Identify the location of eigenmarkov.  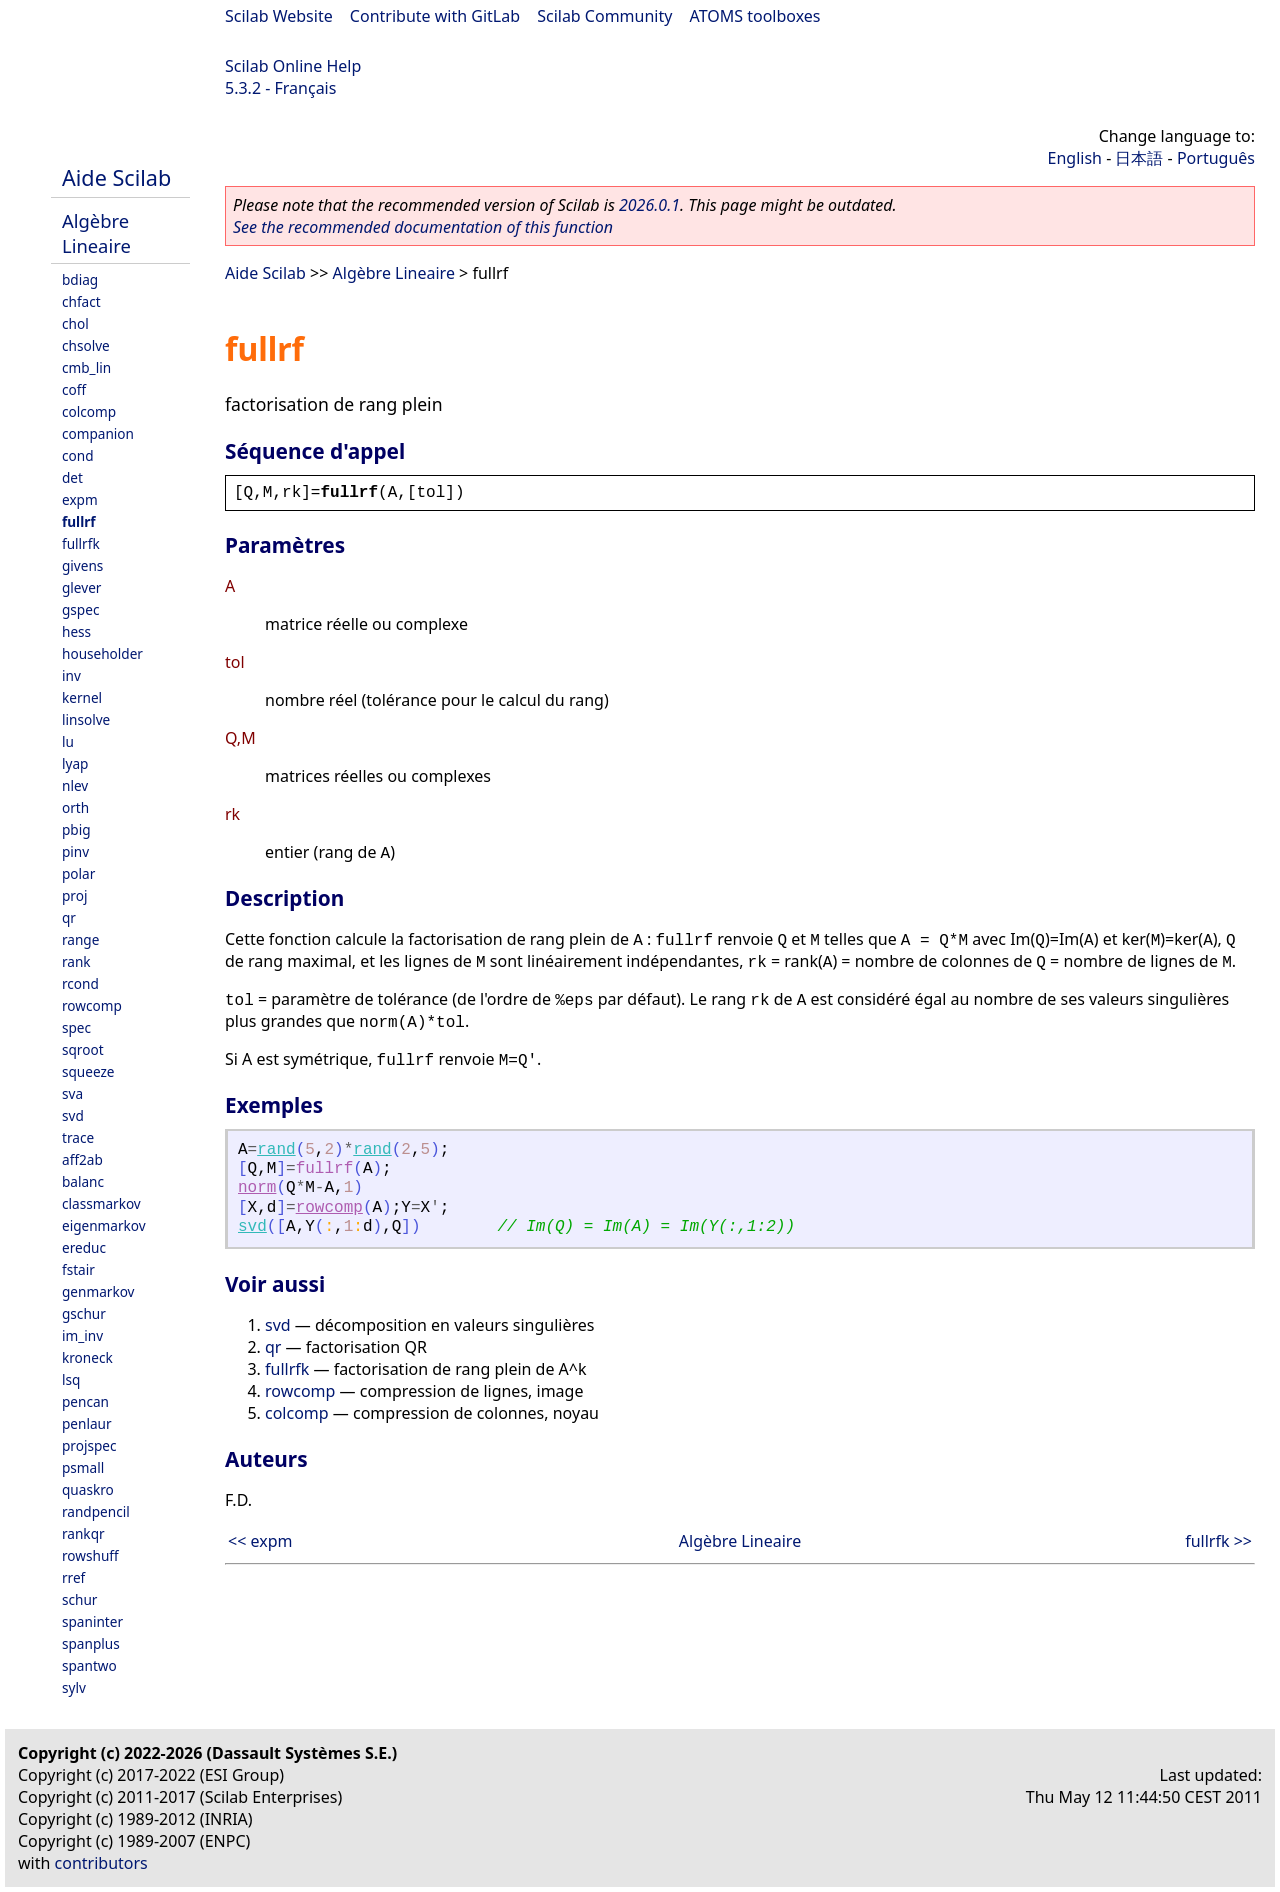
(104, 1225).